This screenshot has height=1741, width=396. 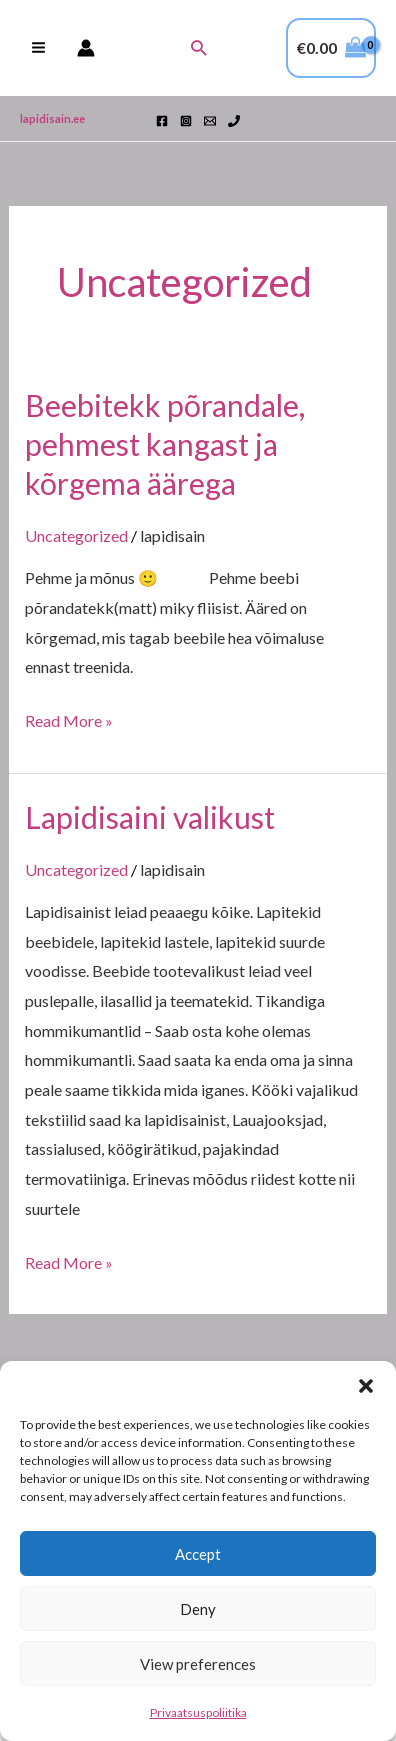 What do you see at coordinates (69, 718) in the screenshot?
I see `Read More »` at bounding box center [69, 718].